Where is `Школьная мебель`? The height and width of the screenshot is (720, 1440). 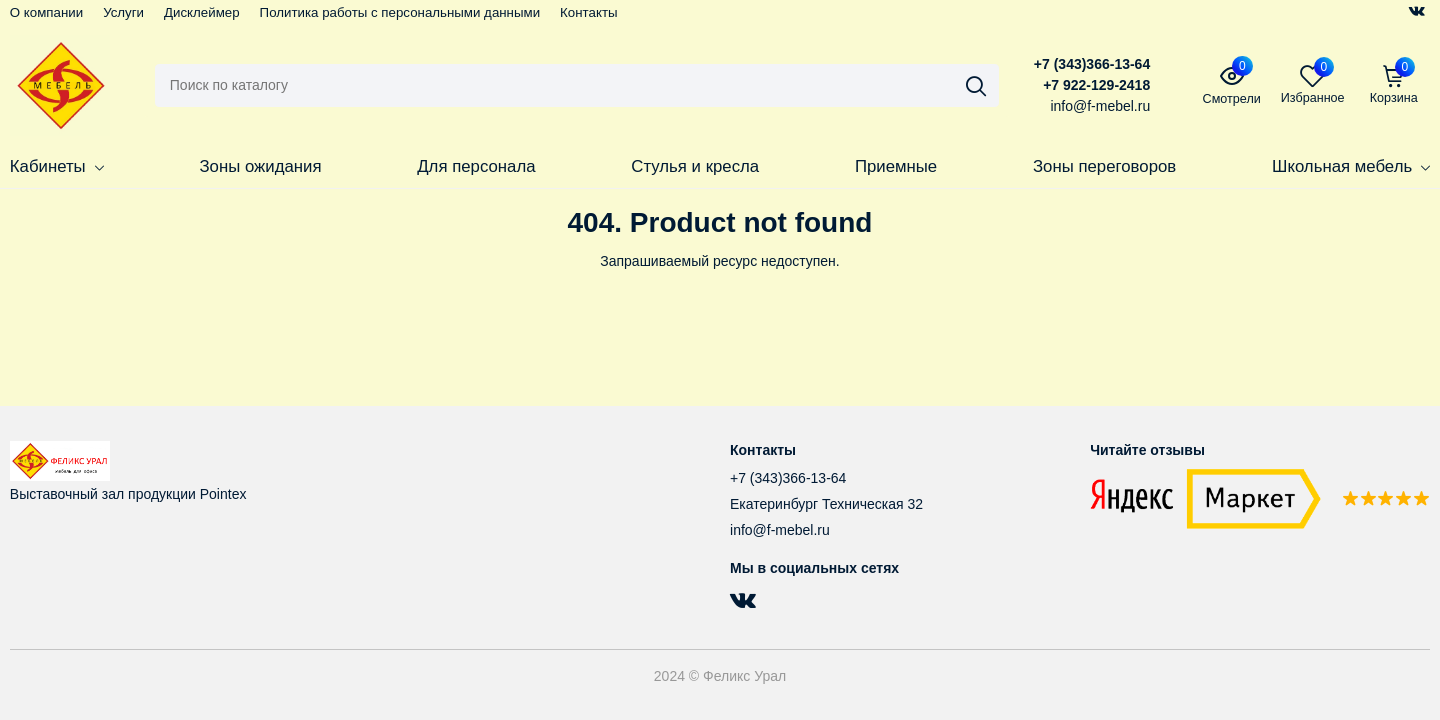
Школьная мебель is located at coordinates (1351, 166).